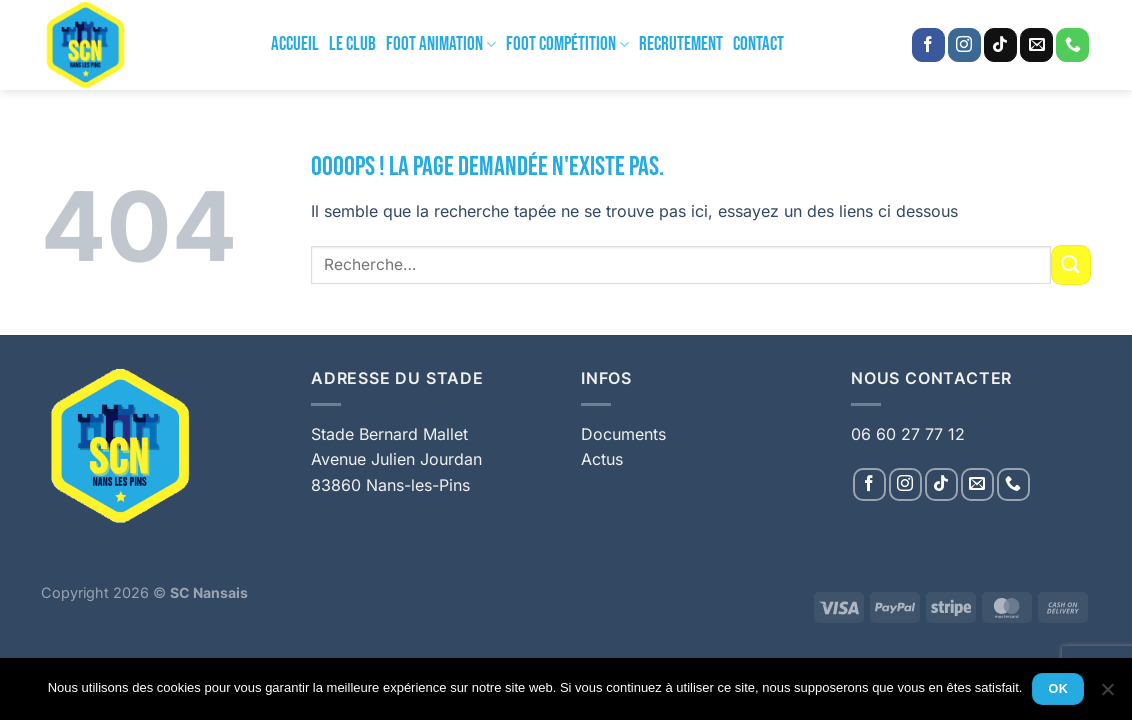 The height and width of the screenshot is (720, 1132). What do you see at coordinates (623, 434) in the screenshot?
I see `Documents` at bounding box center [623, 434].